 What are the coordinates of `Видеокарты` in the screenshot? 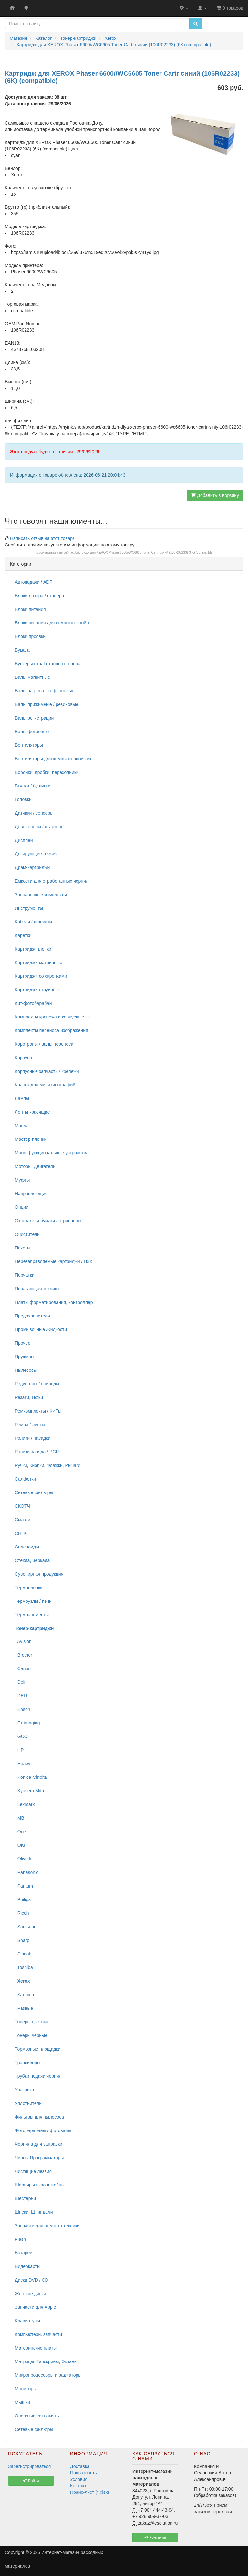 It's located at (27, 2266).